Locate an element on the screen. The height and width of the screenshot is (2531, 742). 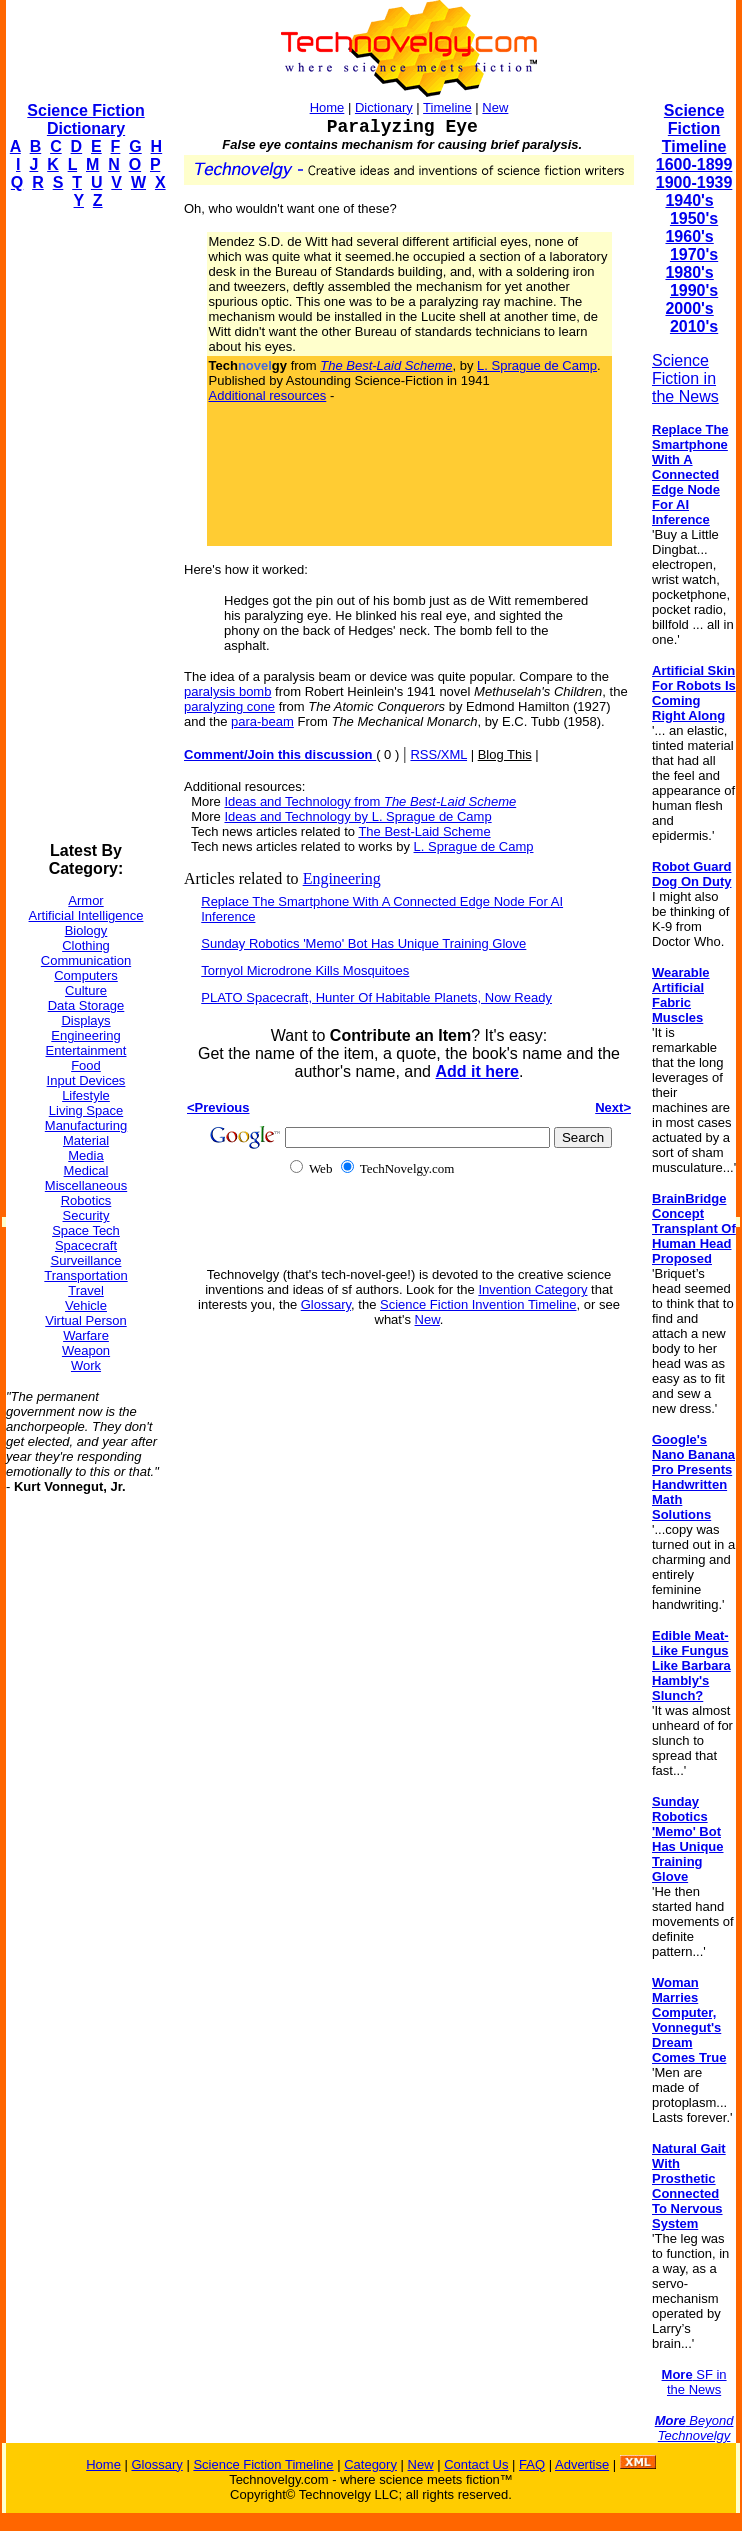
1990's is located at coordinates (694, 290).